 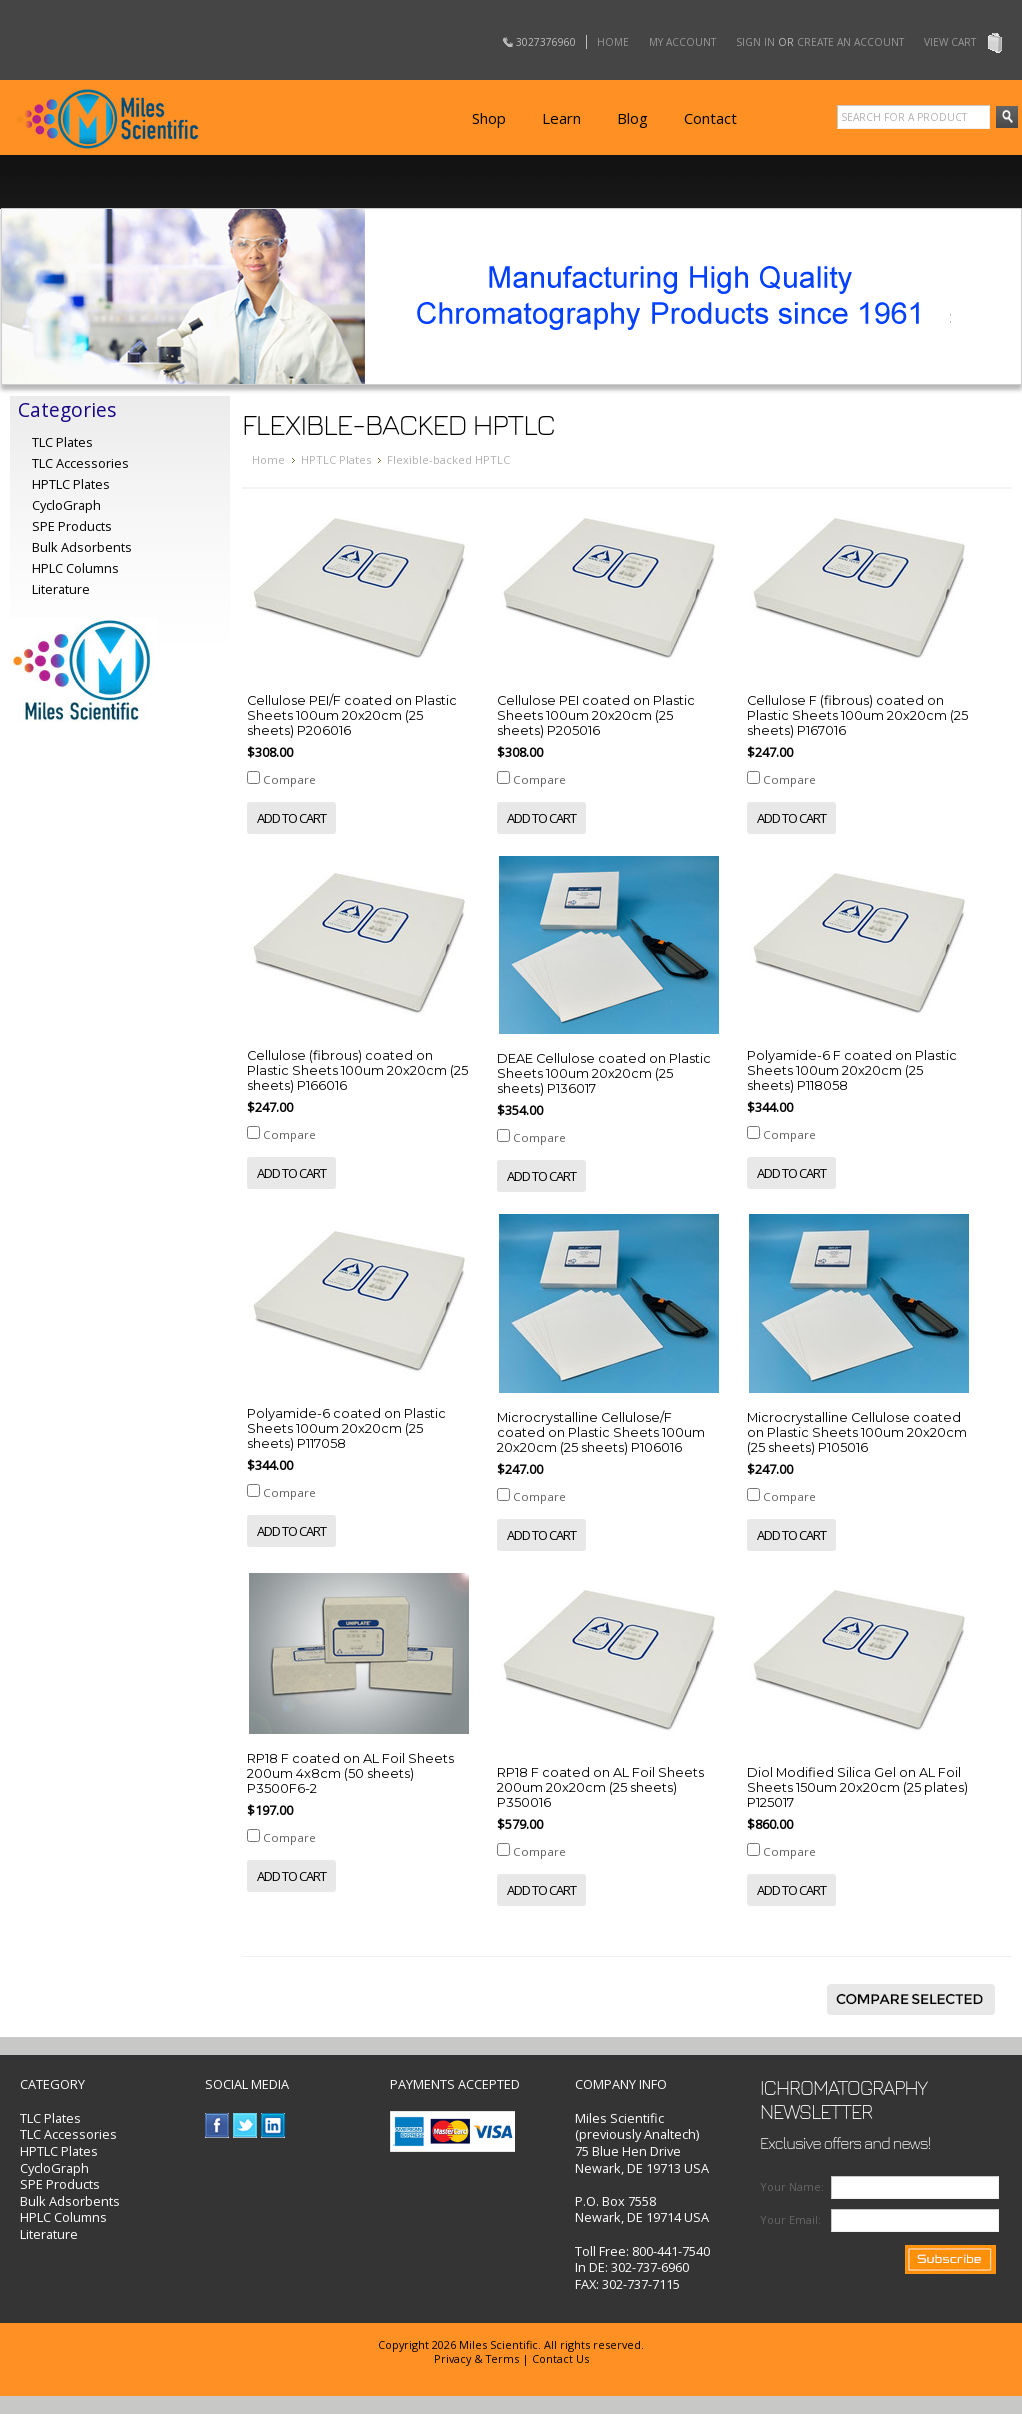 What do you see at coordinates (50, 2118) in the screenshot?
I see `TLC Plates` at bounding box center [50, 2118].